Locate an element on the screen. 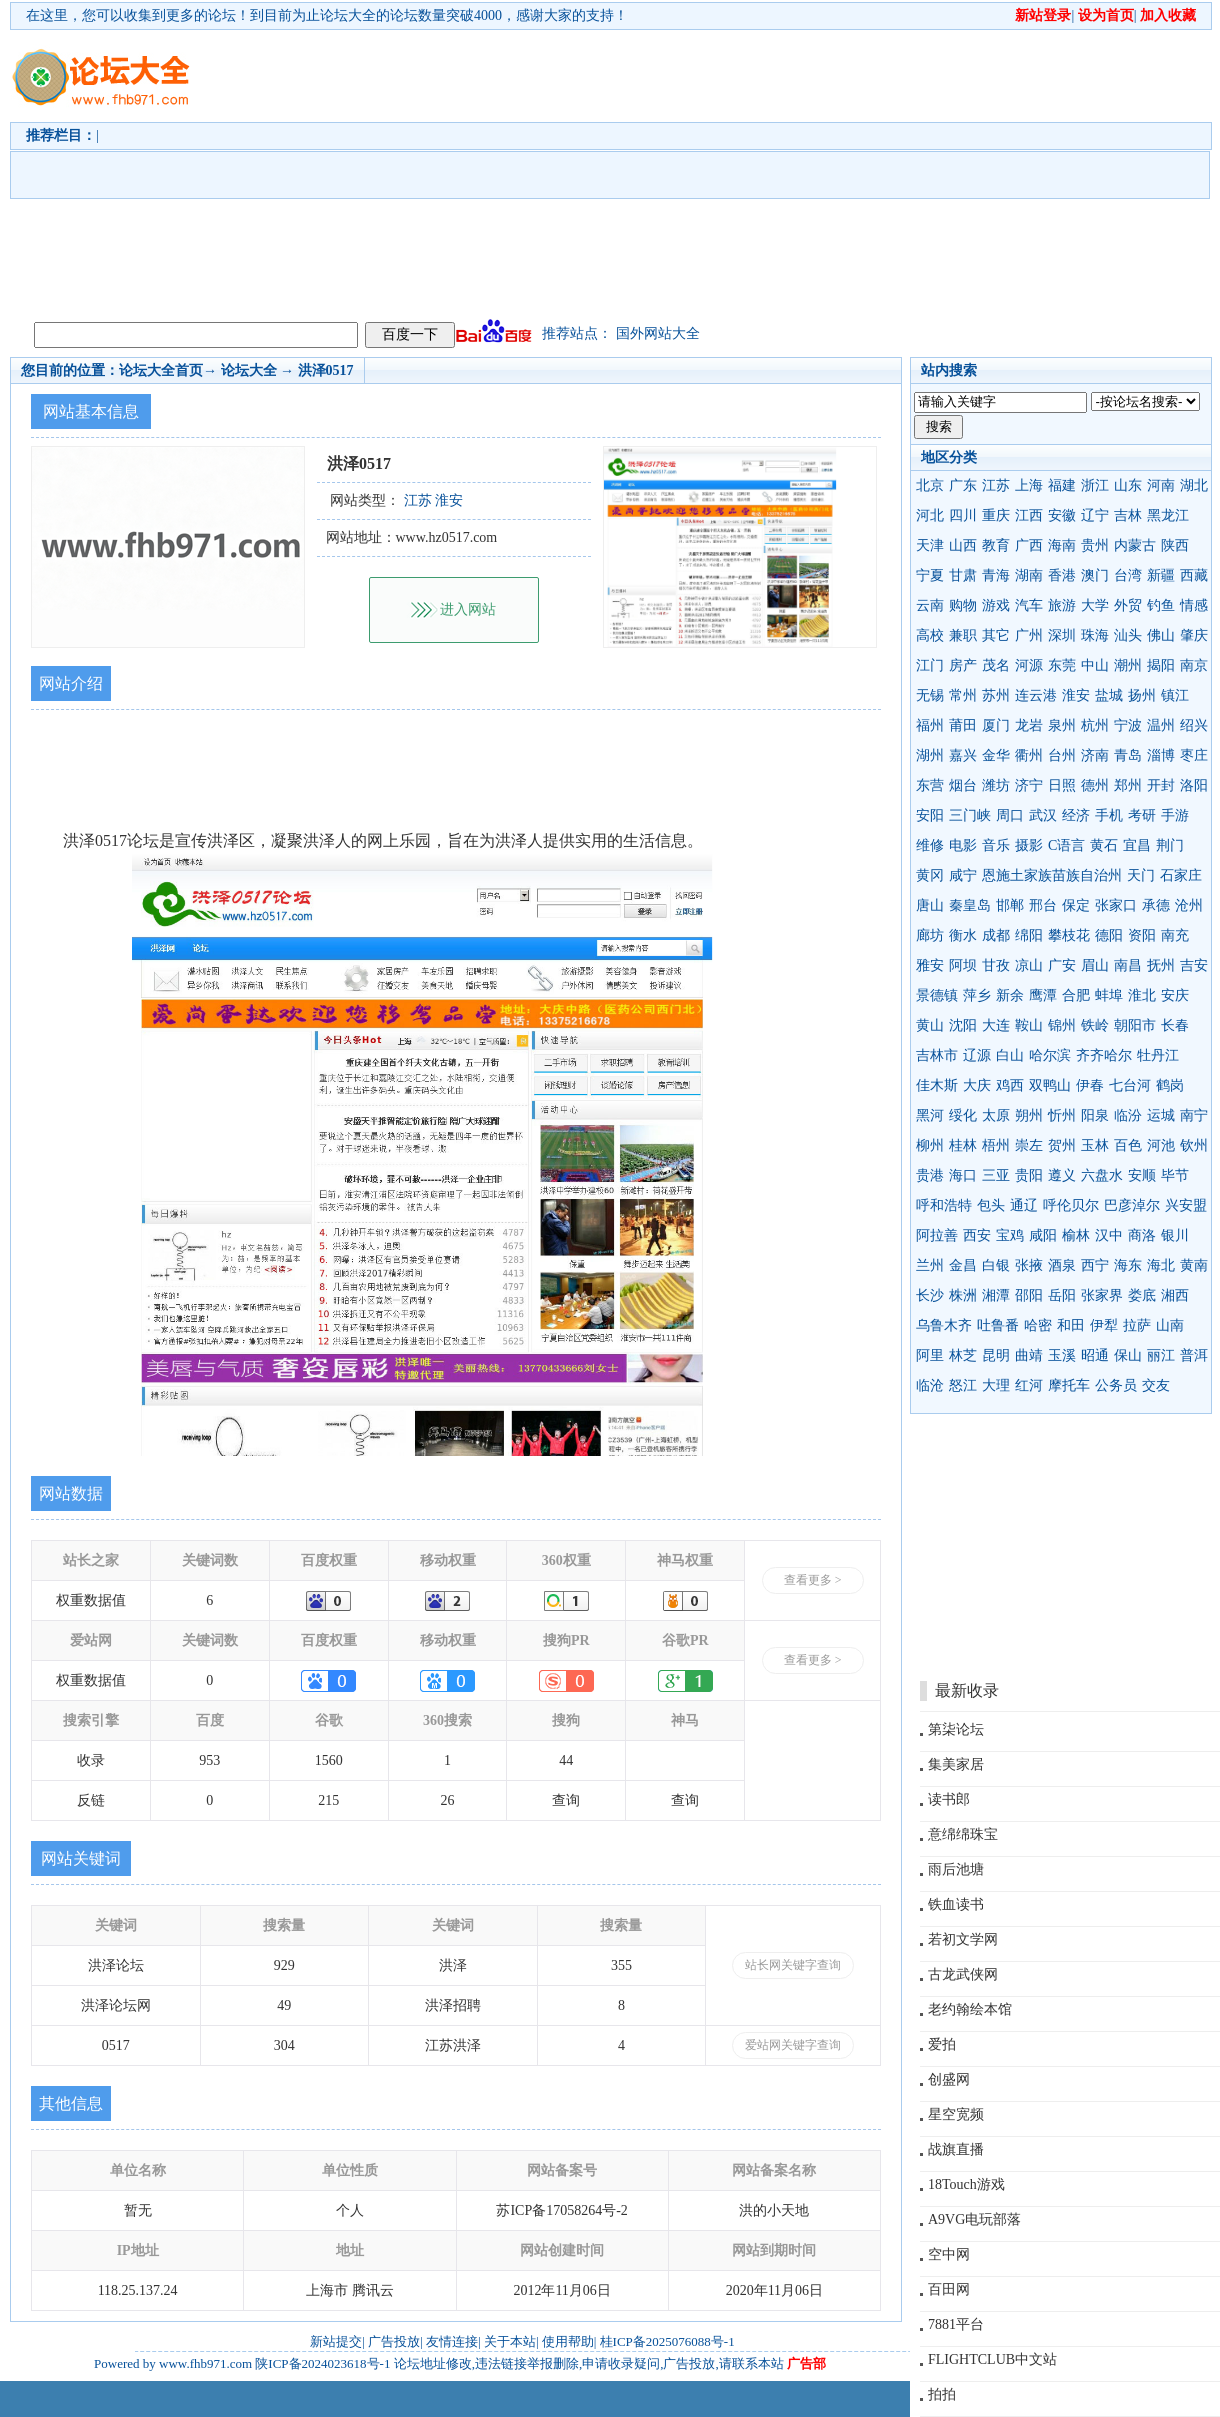  吉林 is located at coordinates (1128, 515).